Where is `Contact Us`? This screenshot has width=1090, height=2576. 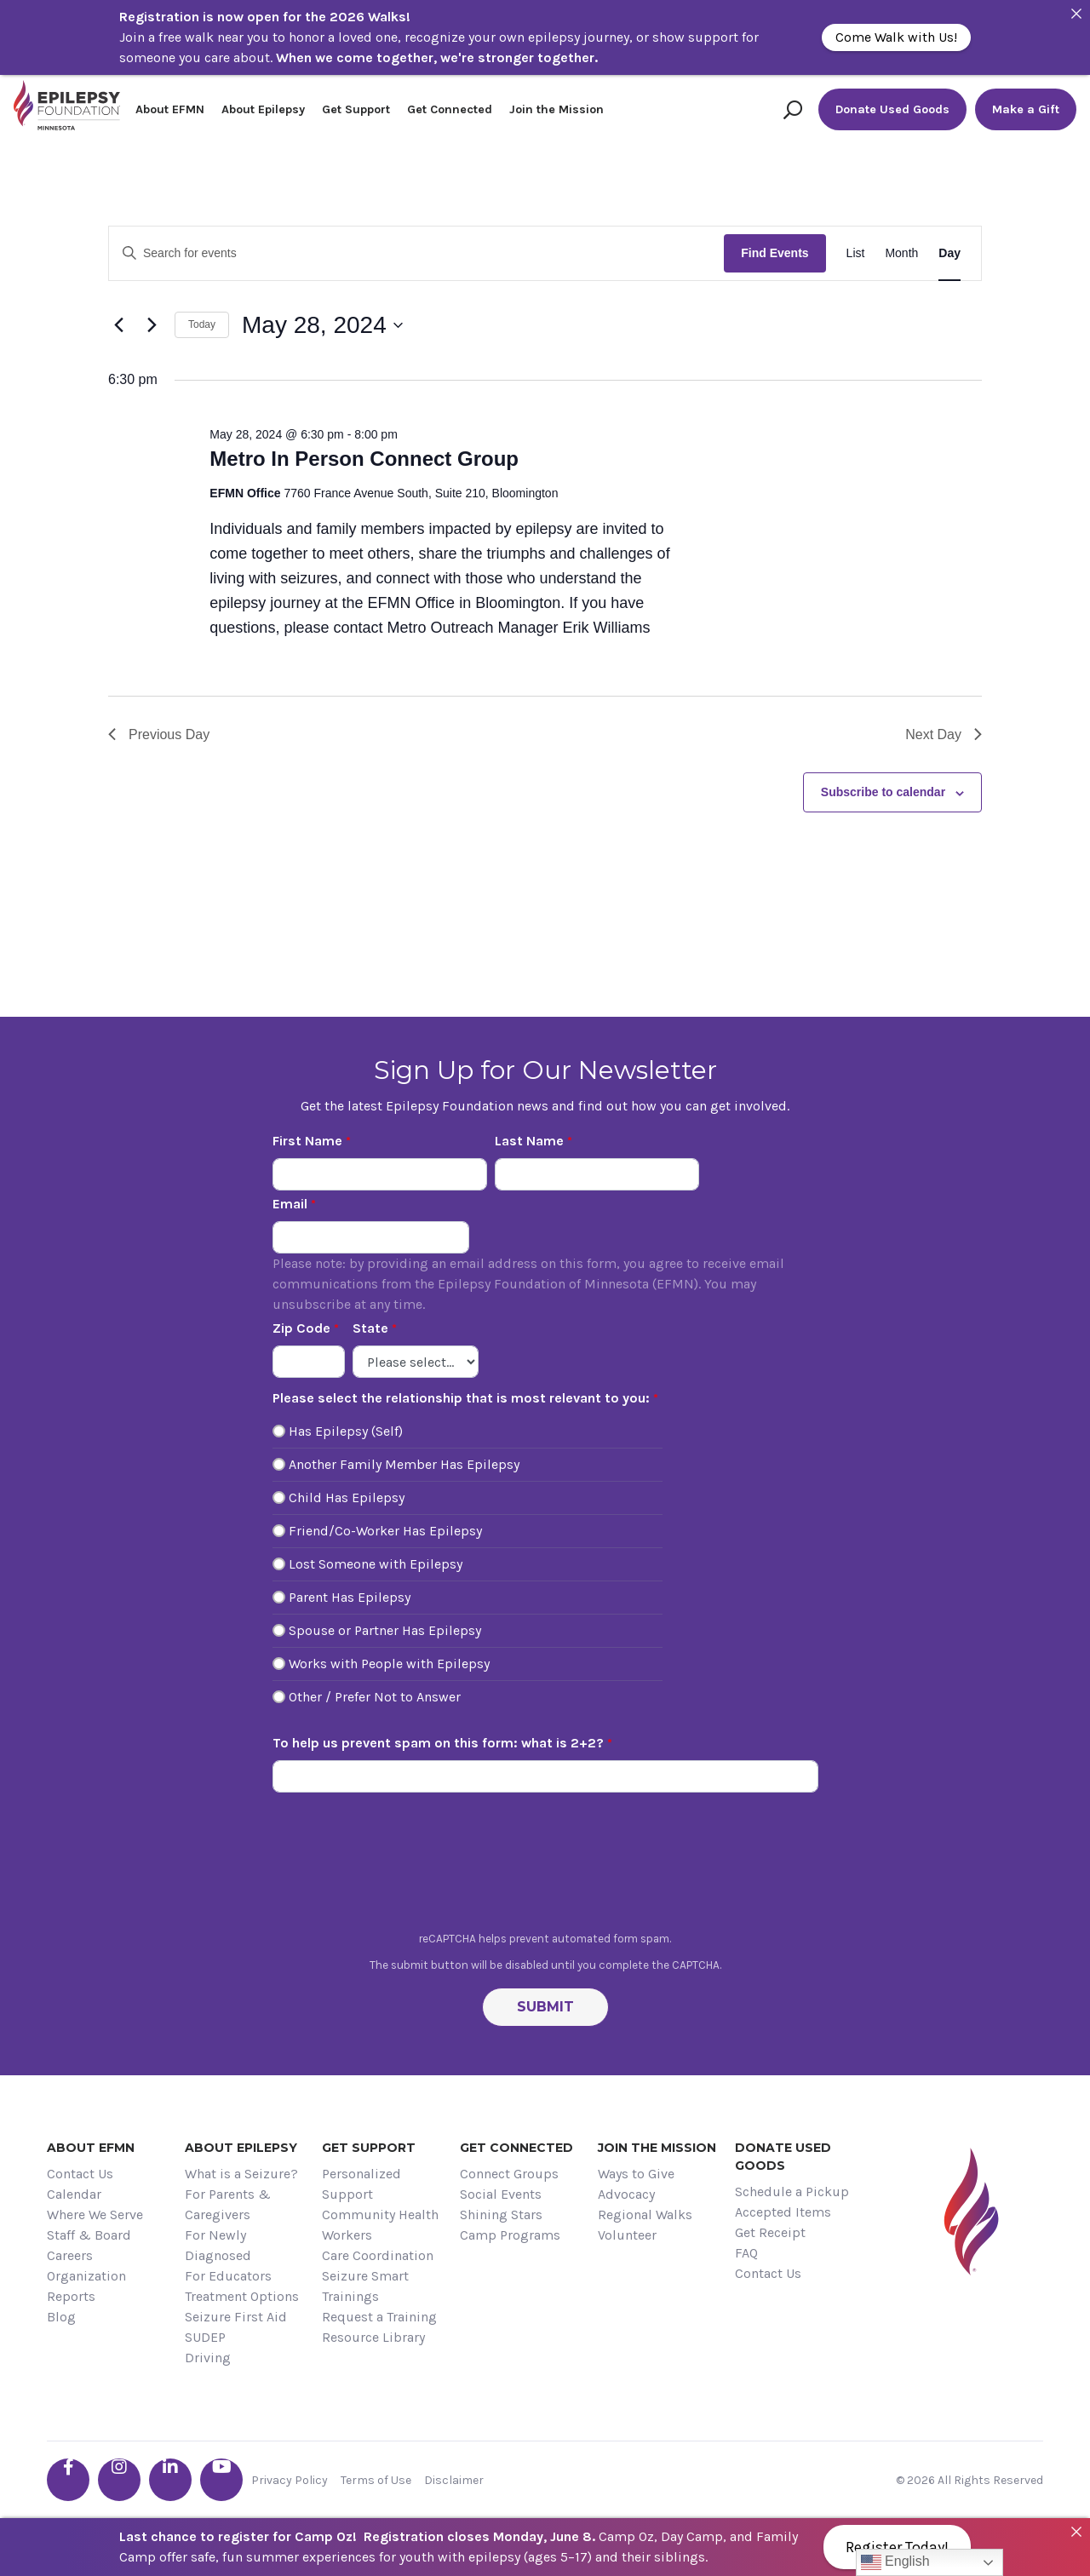 Contact Us is located at coordinates (80, 2174).